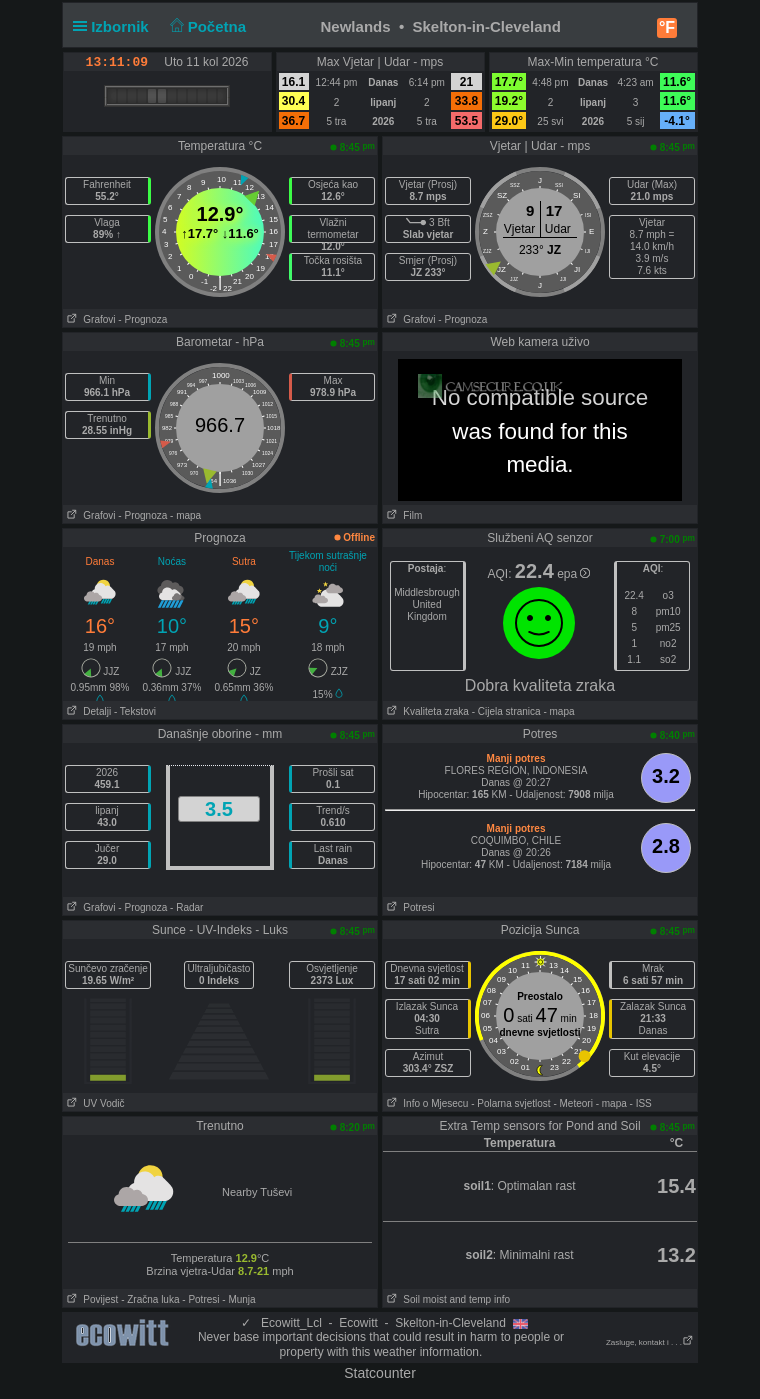  Describe the element at coordinates (510, 1103) in the screenshot. I see `- Polarna svjetlost` at that location.